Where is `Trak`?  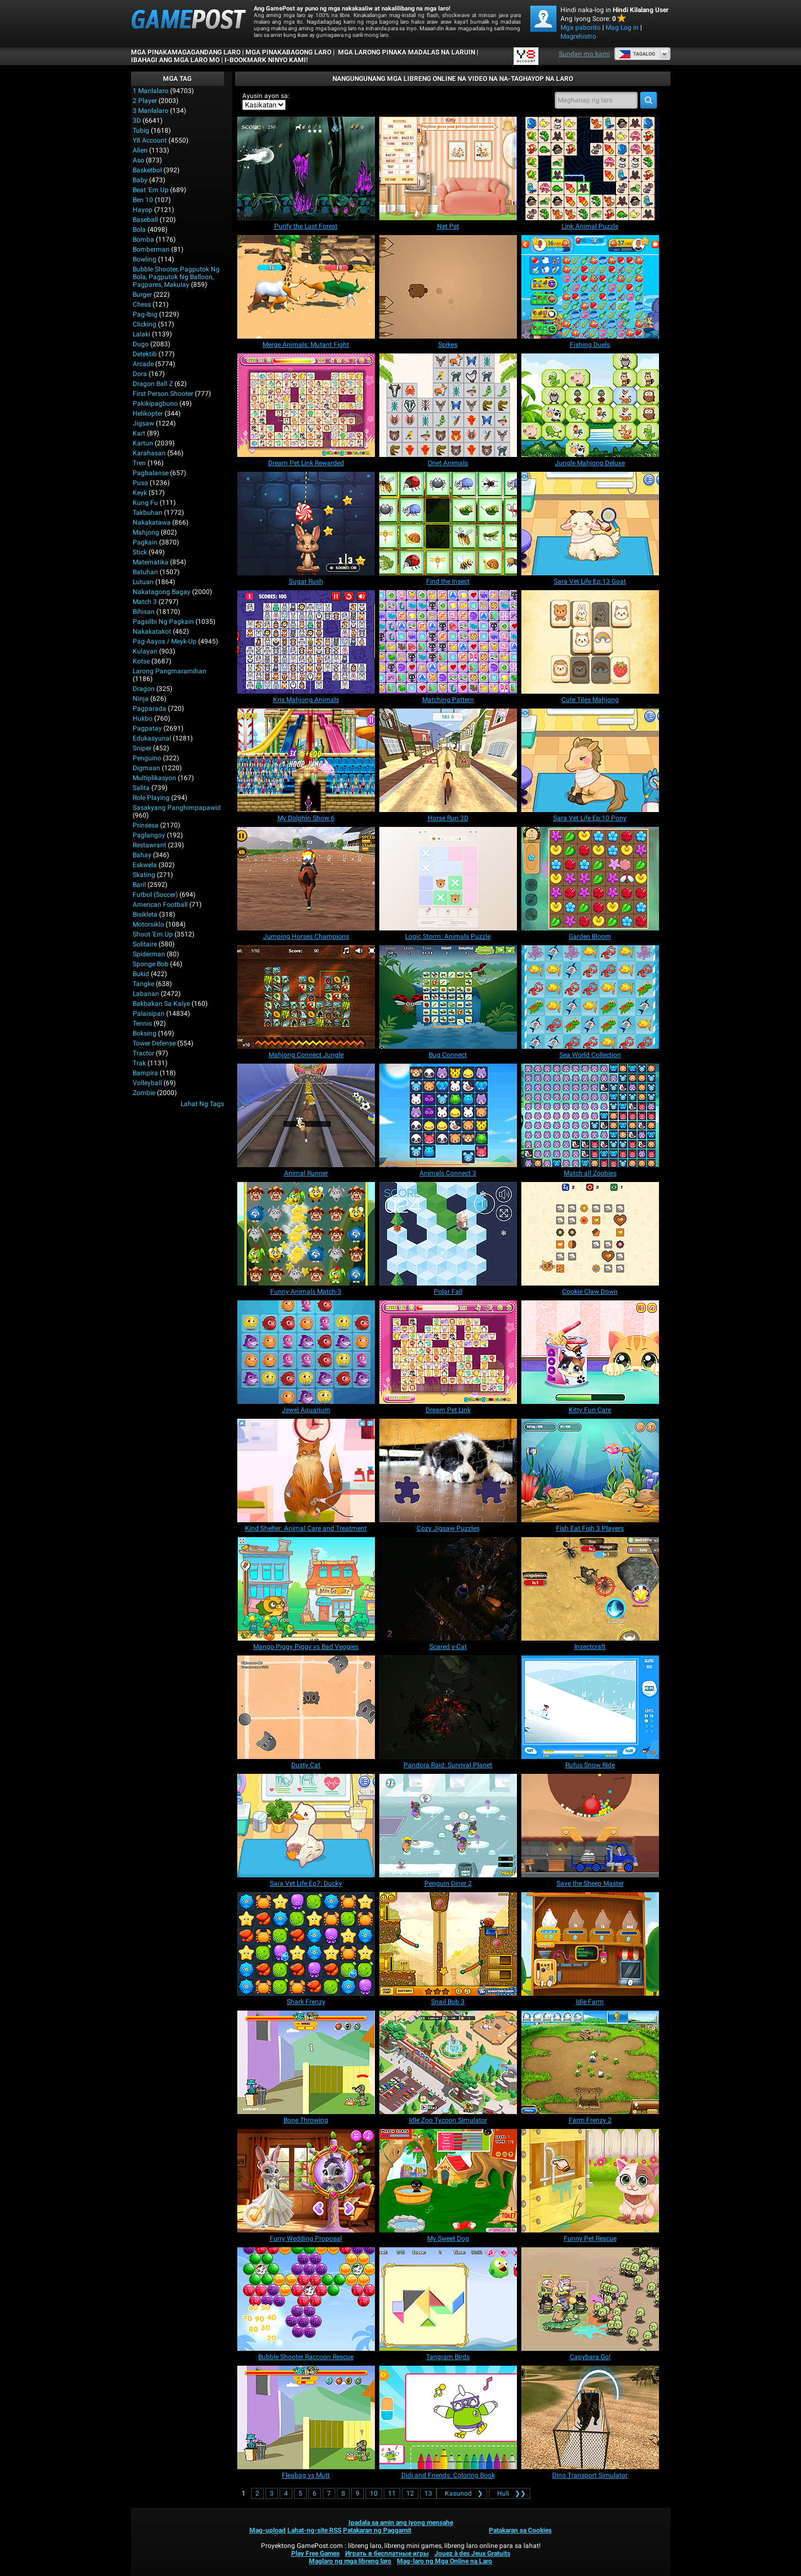
Trak is located at coordinates (139, 1063).